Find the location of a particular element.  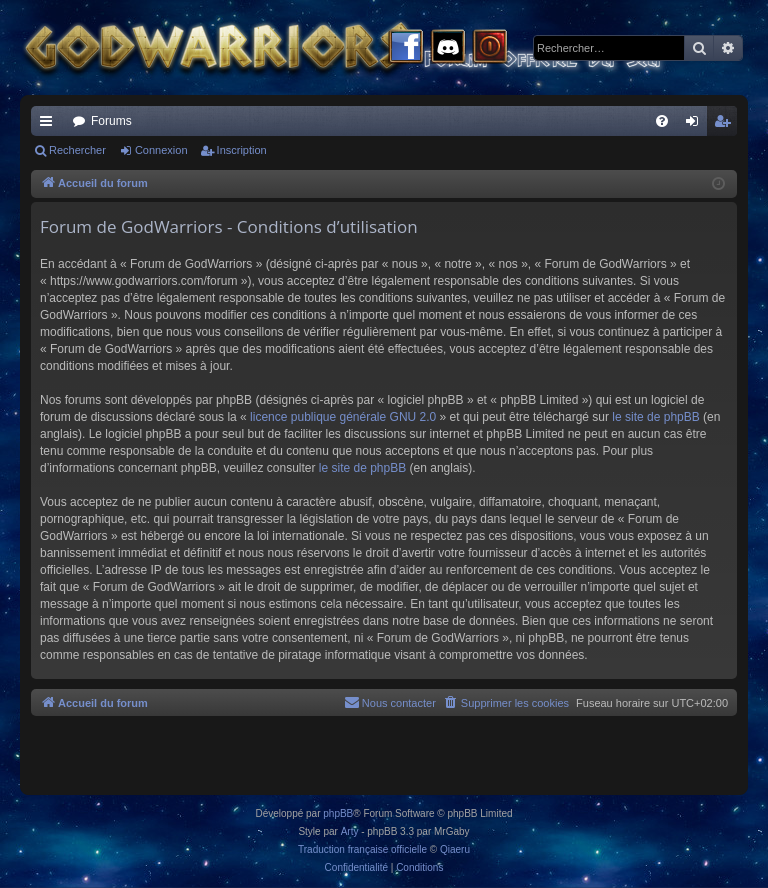

Forums is located at coordinates (111, 121).